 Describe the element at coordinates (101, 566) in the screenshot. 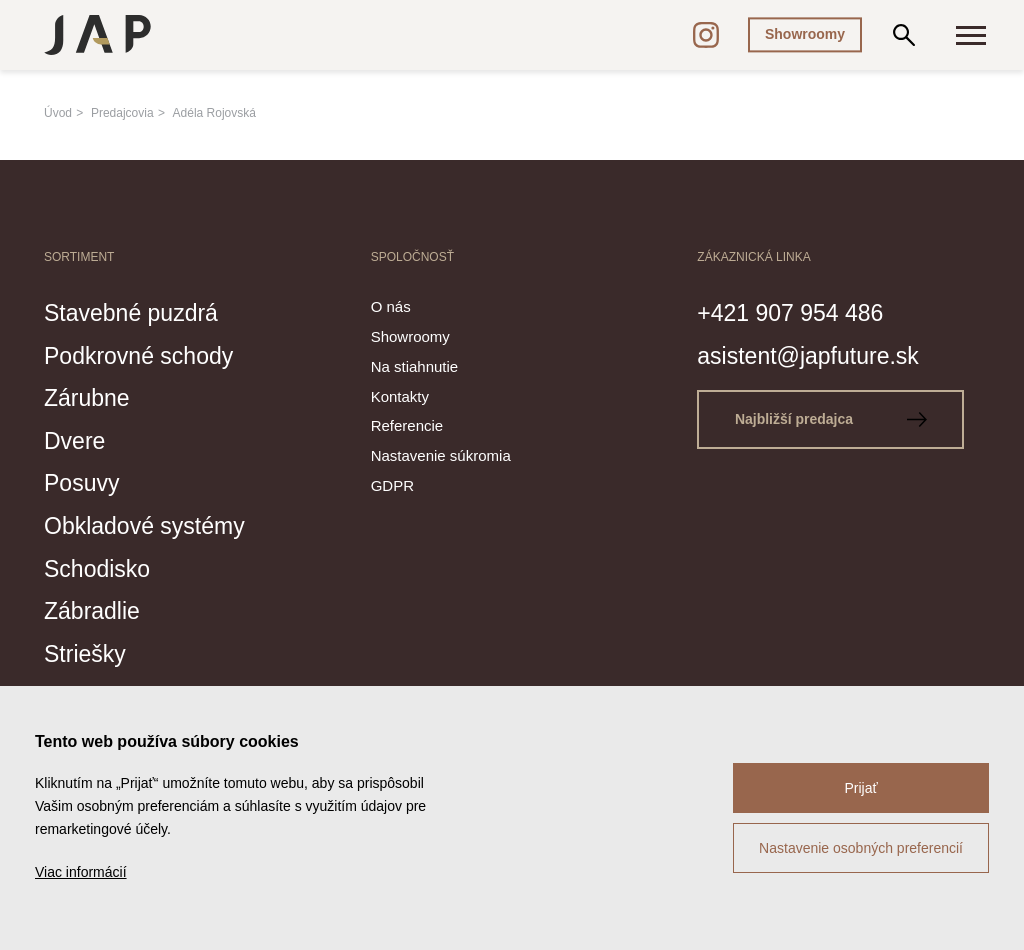

I see `Schodisko` at that location.